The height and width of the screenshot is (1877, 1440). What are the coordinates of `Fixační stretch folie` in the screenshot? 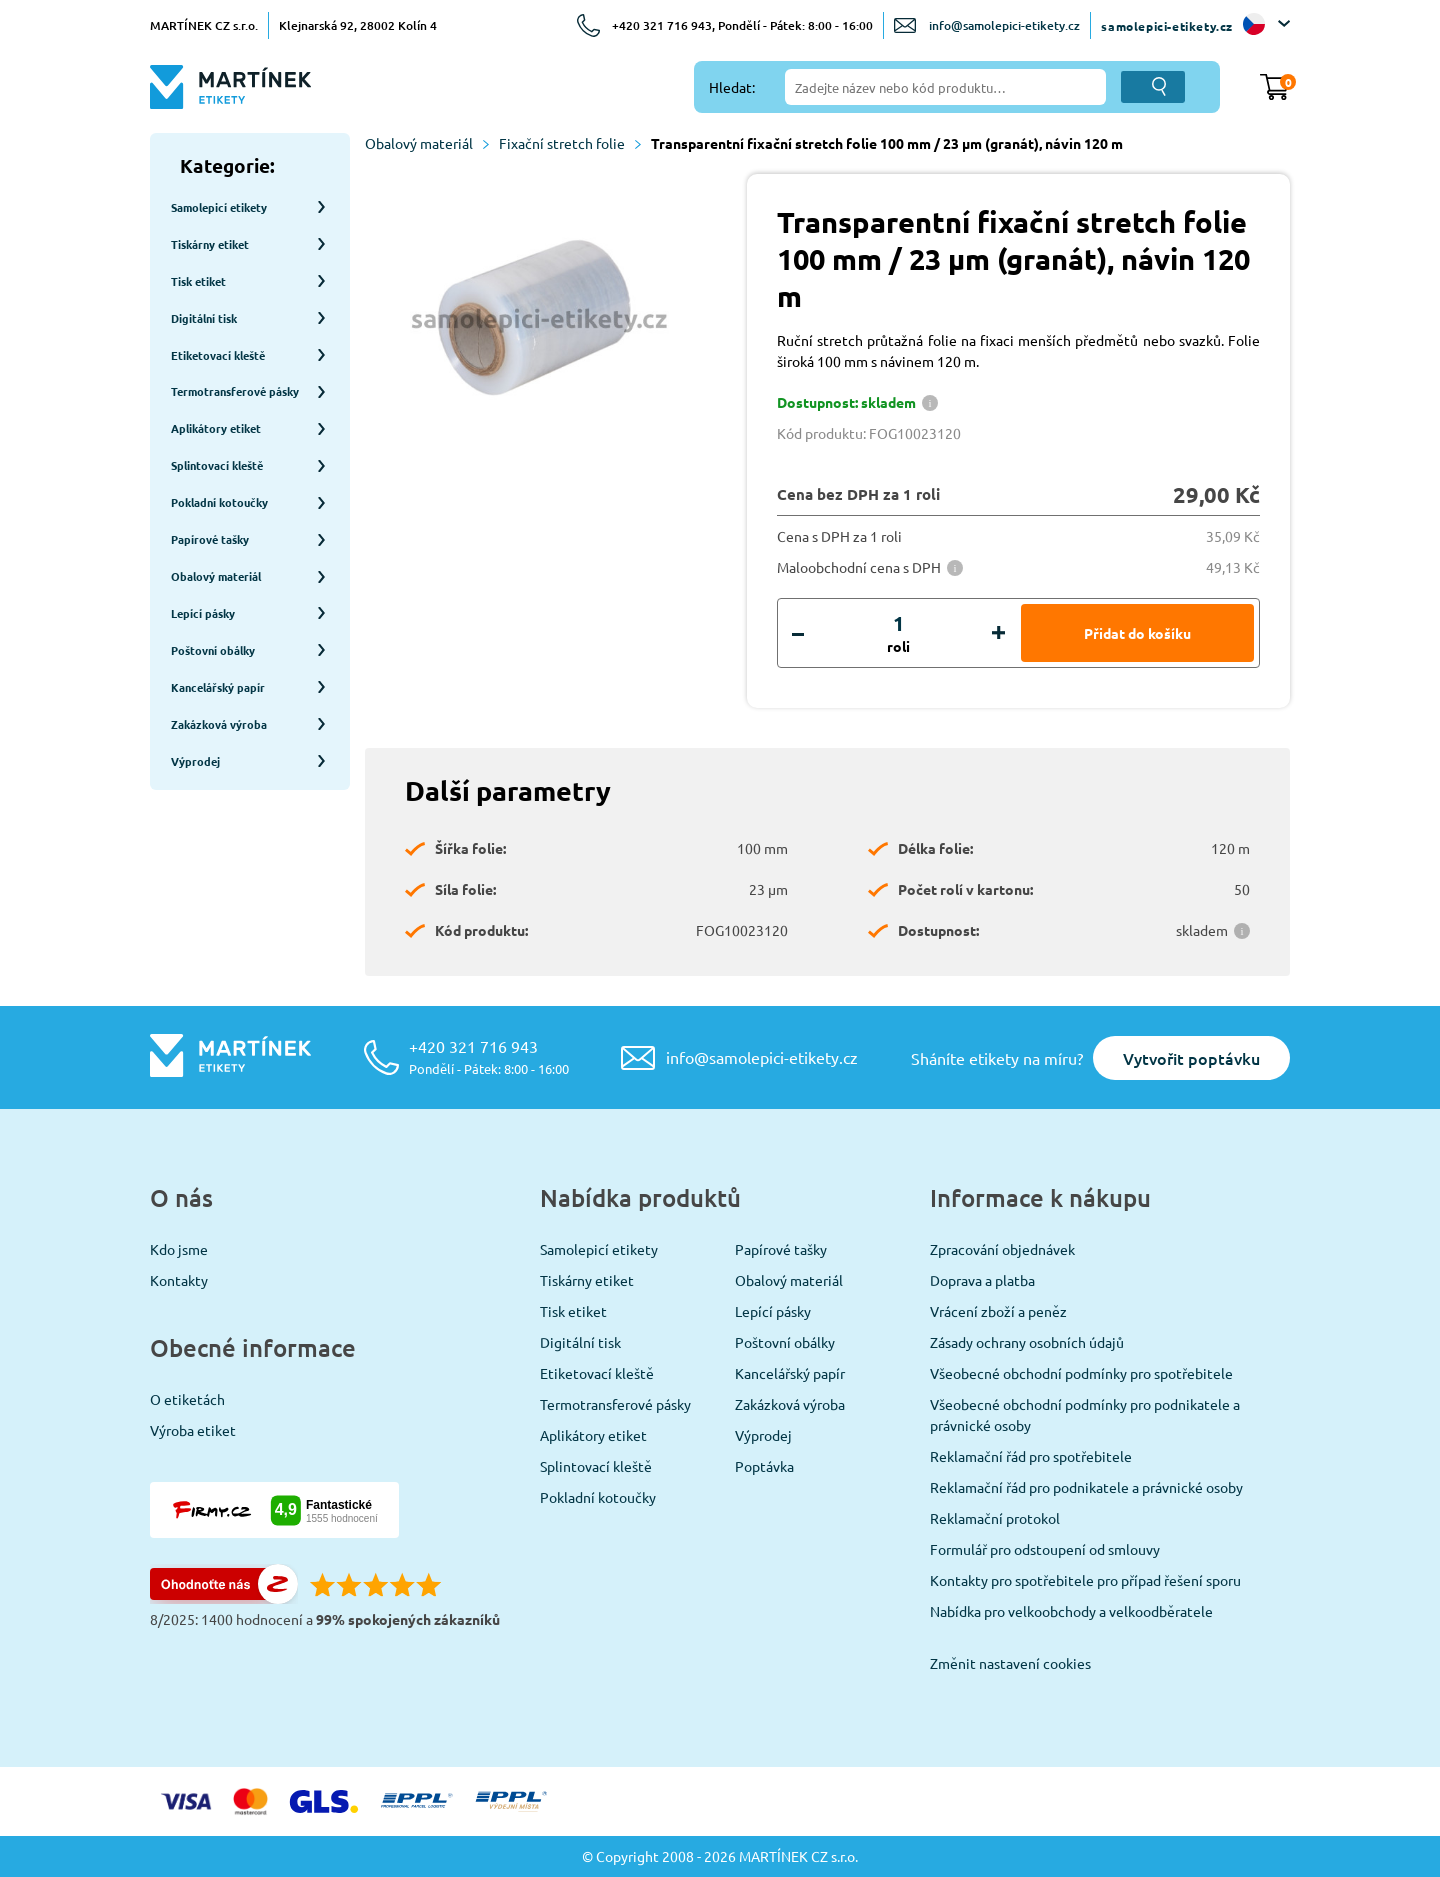 It's located at (570, 143).